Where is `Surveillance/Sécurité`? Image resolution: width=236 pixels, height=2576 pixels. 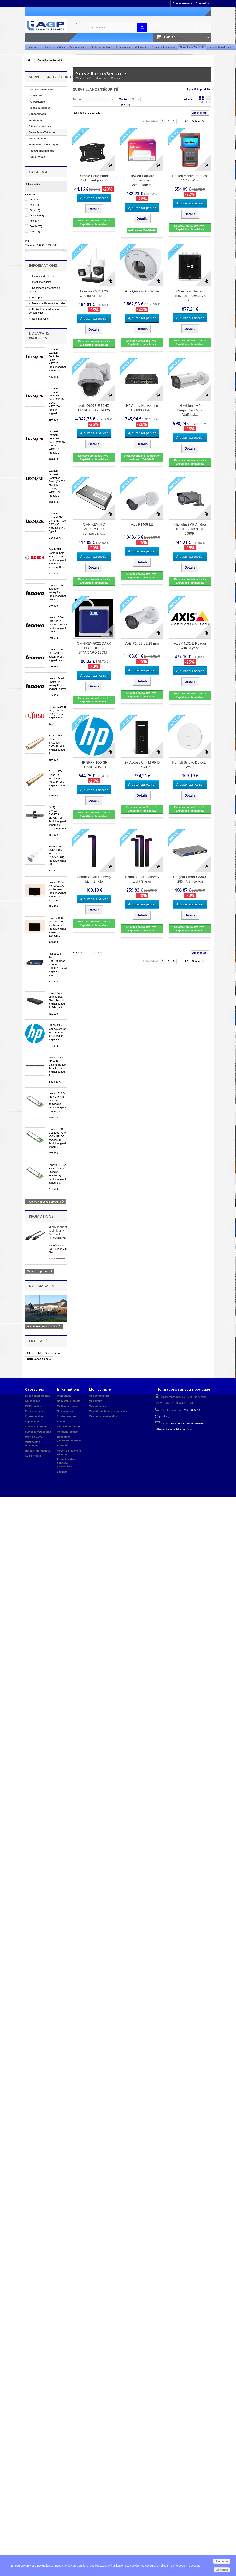 Surveillance/Sécurité is located at coordinates (192, 47).